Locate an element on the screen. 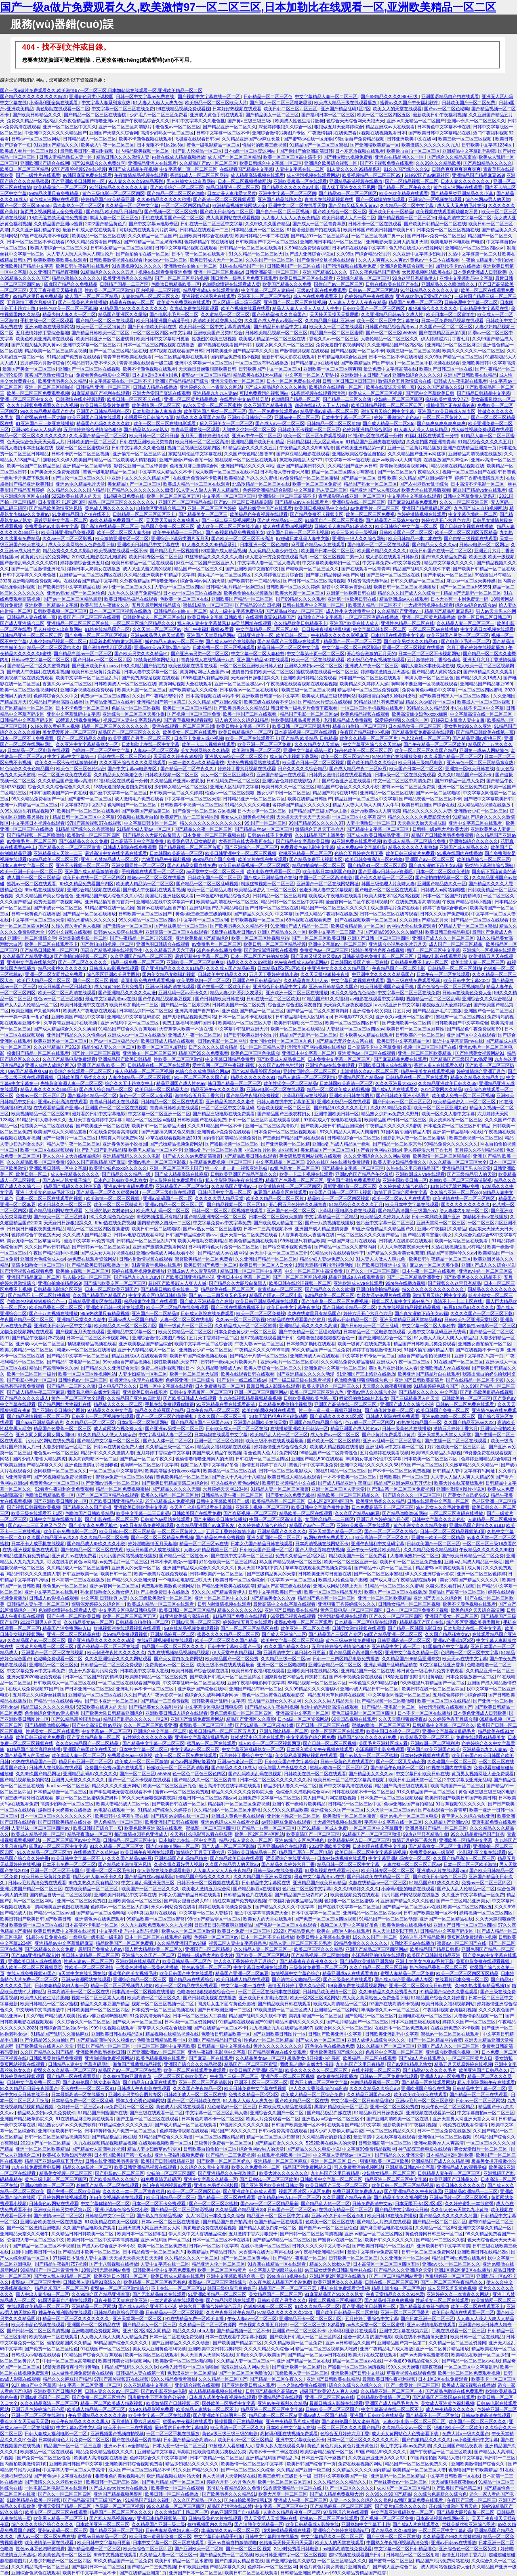  av电影在线观看中文字幕哦 is located at coordinates (377, 998).